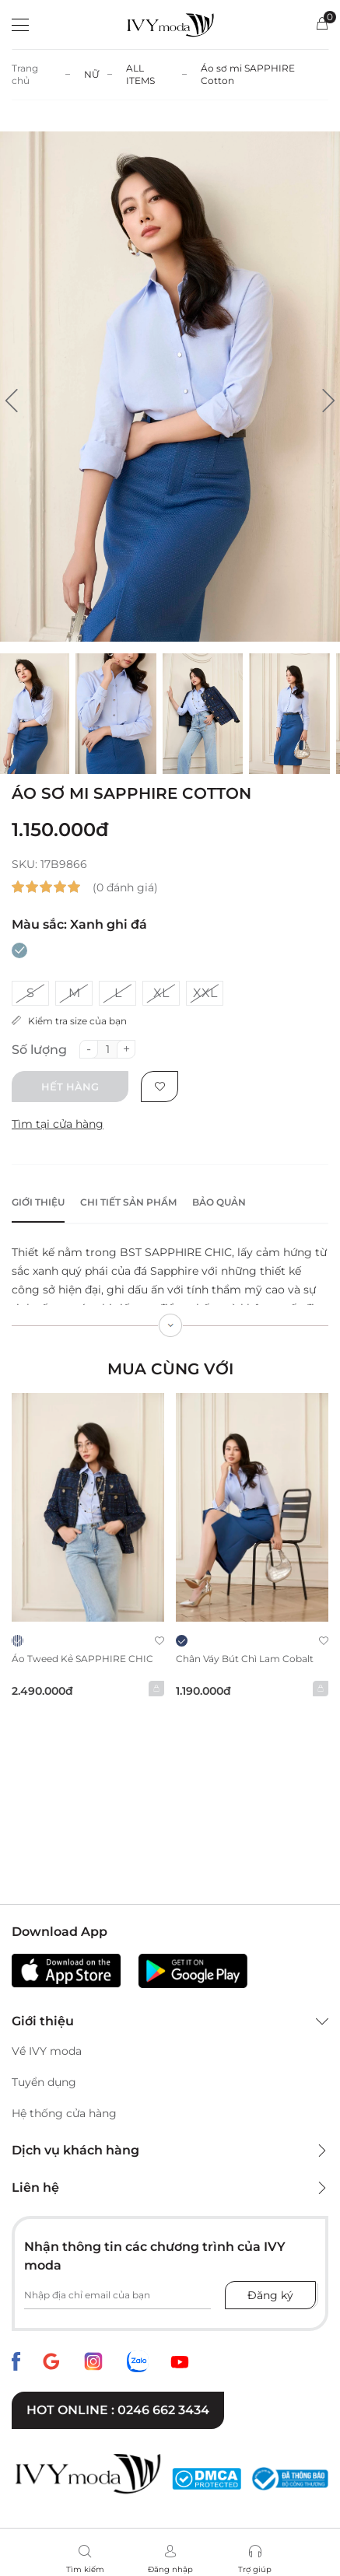 This screenshot has height=2576, width=340. What do you see at coordinates (82, 1658) in the screenshot?
I see `Áo Tweed kẻ SAPPHIRE CHIC` at bounding box center [82, 1658].